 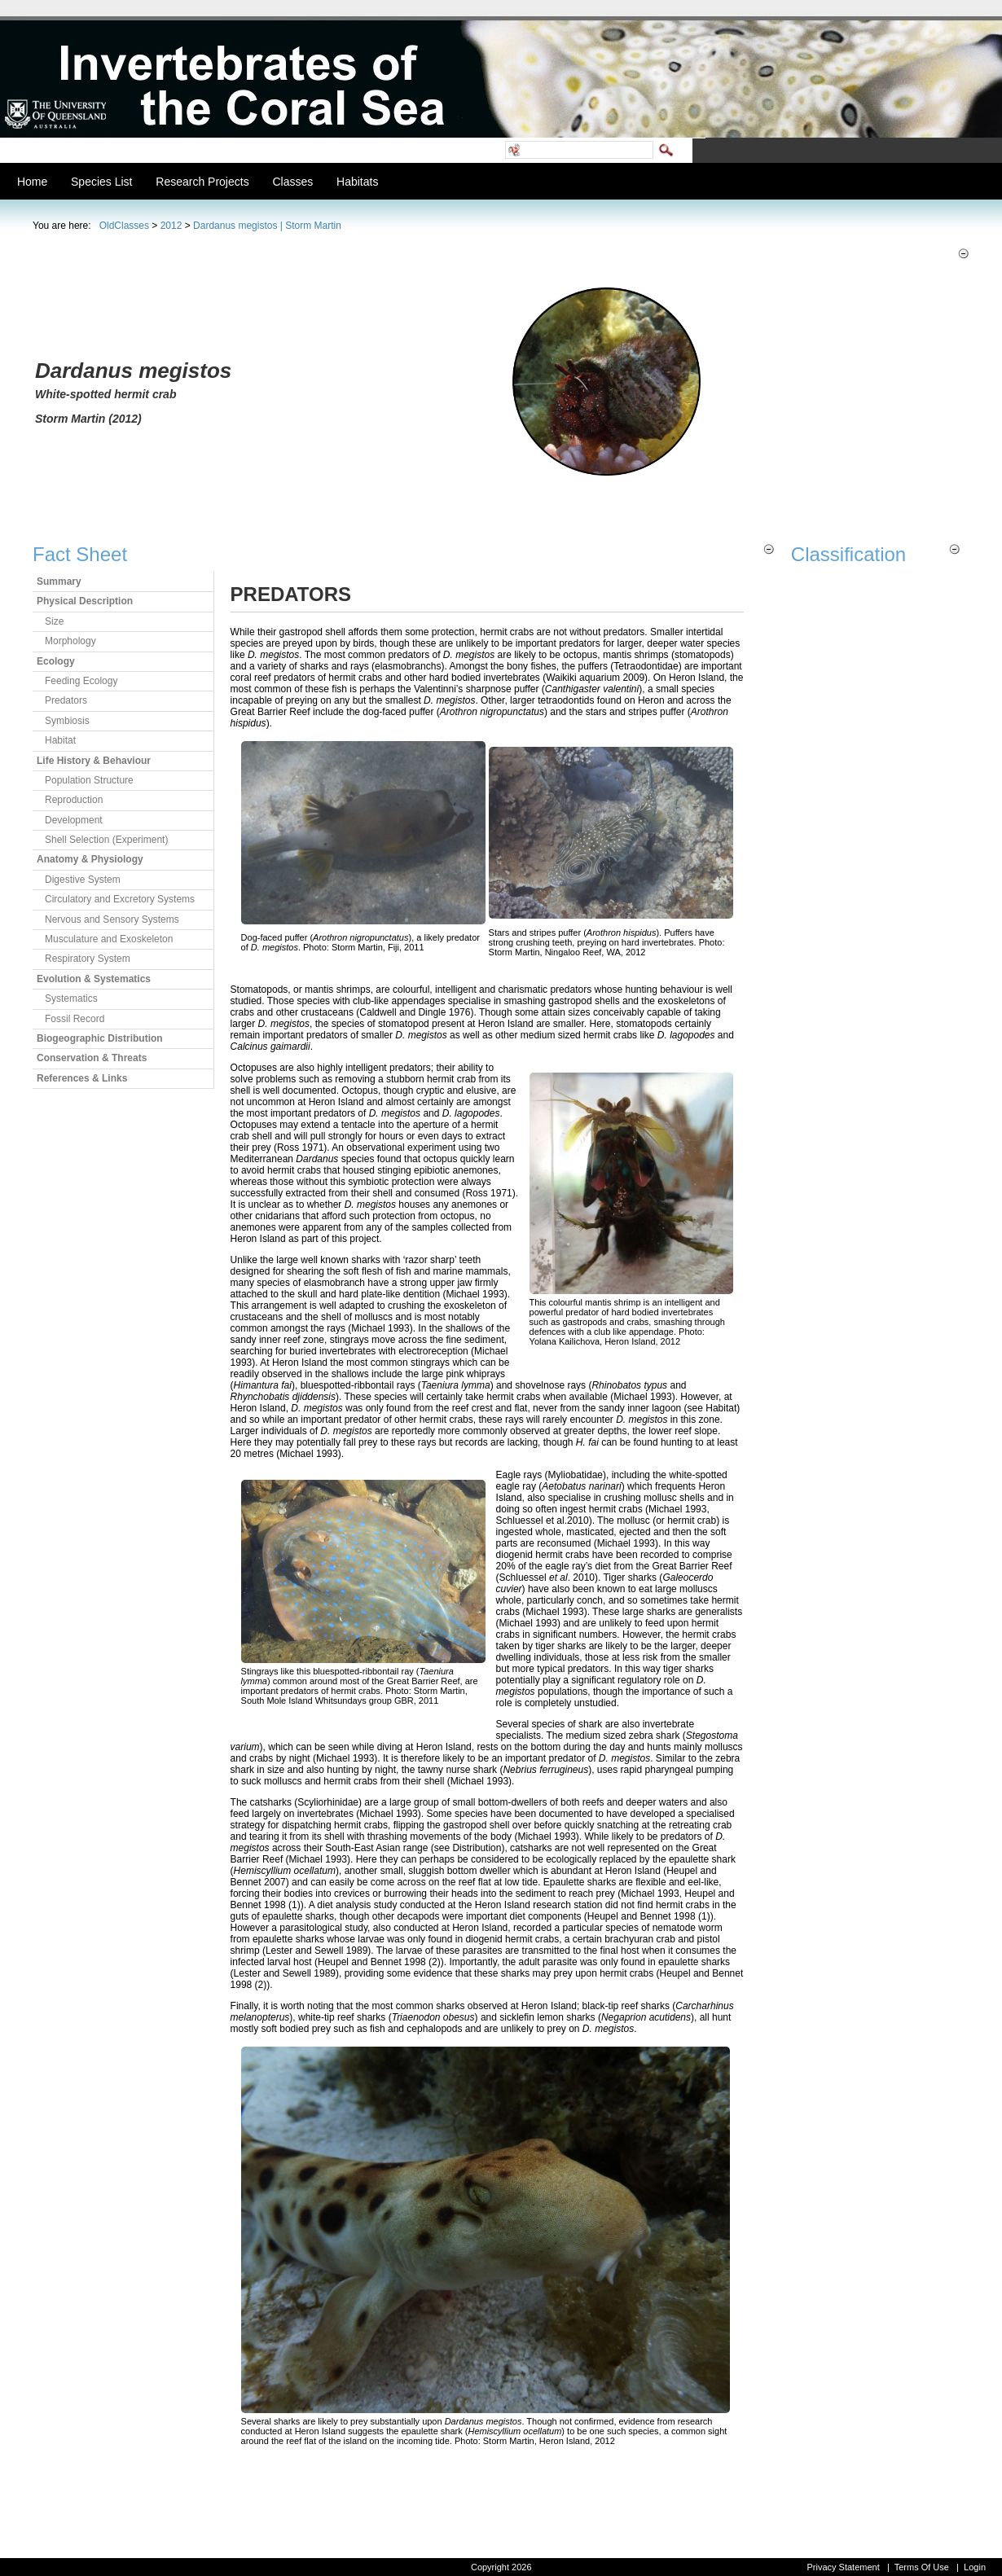 I want to click on Dardanus megistos | Storm Martin, so click(x=267, y=225).